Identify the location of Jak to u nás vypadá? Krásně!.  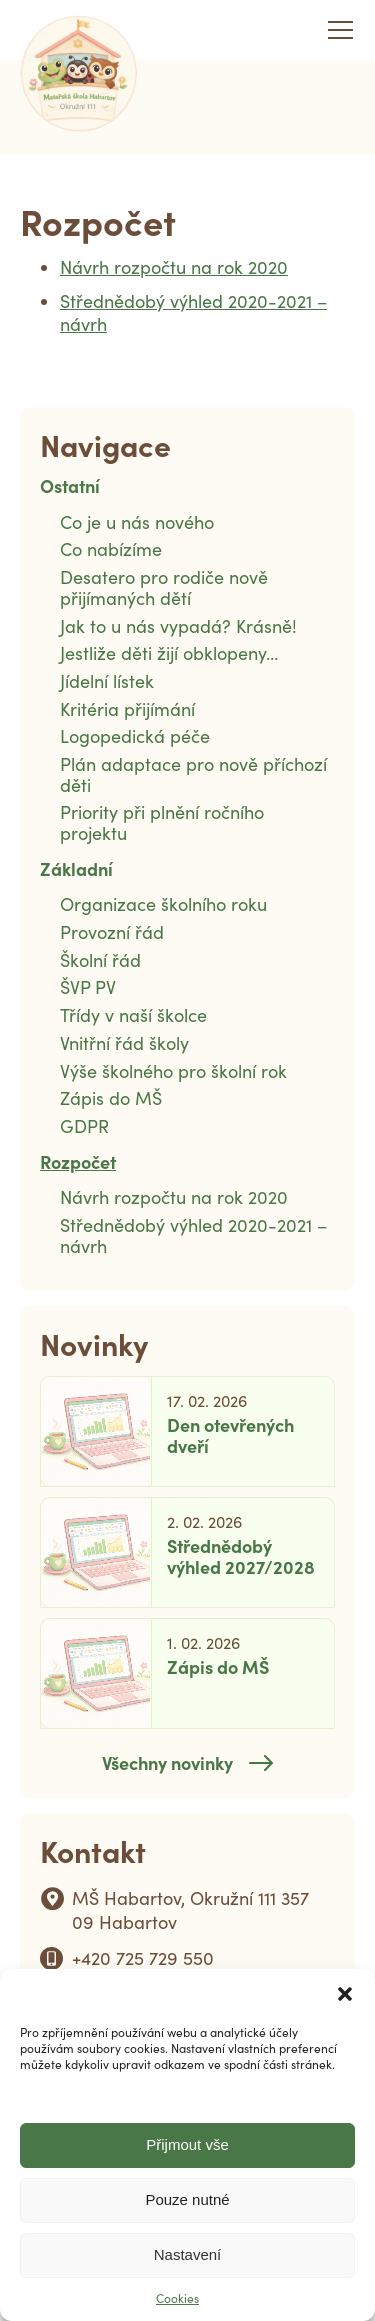
(178, 626).